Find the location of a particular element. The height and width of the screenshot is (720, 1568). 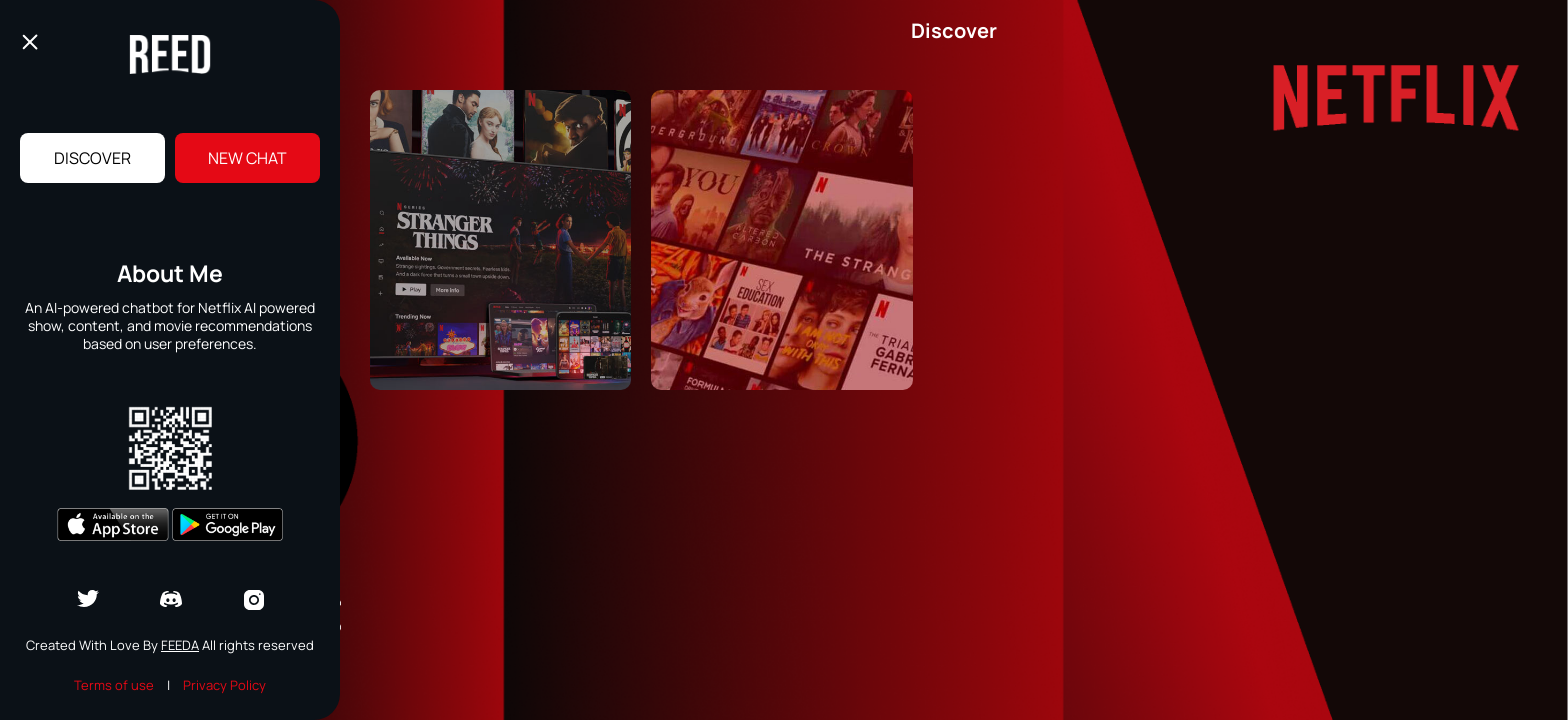

Feeda is located at coordinates (180, 645).